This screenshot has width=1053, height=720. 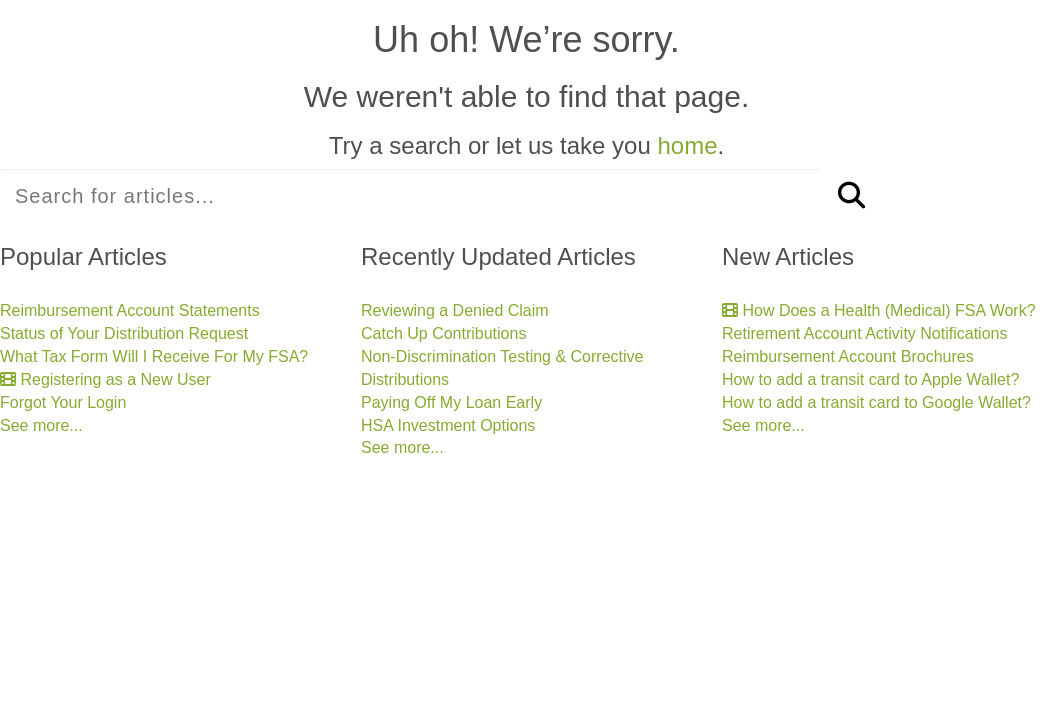 I want to click on How Does a Health (Medical) FSA Work?, so click(x=879, y=310).